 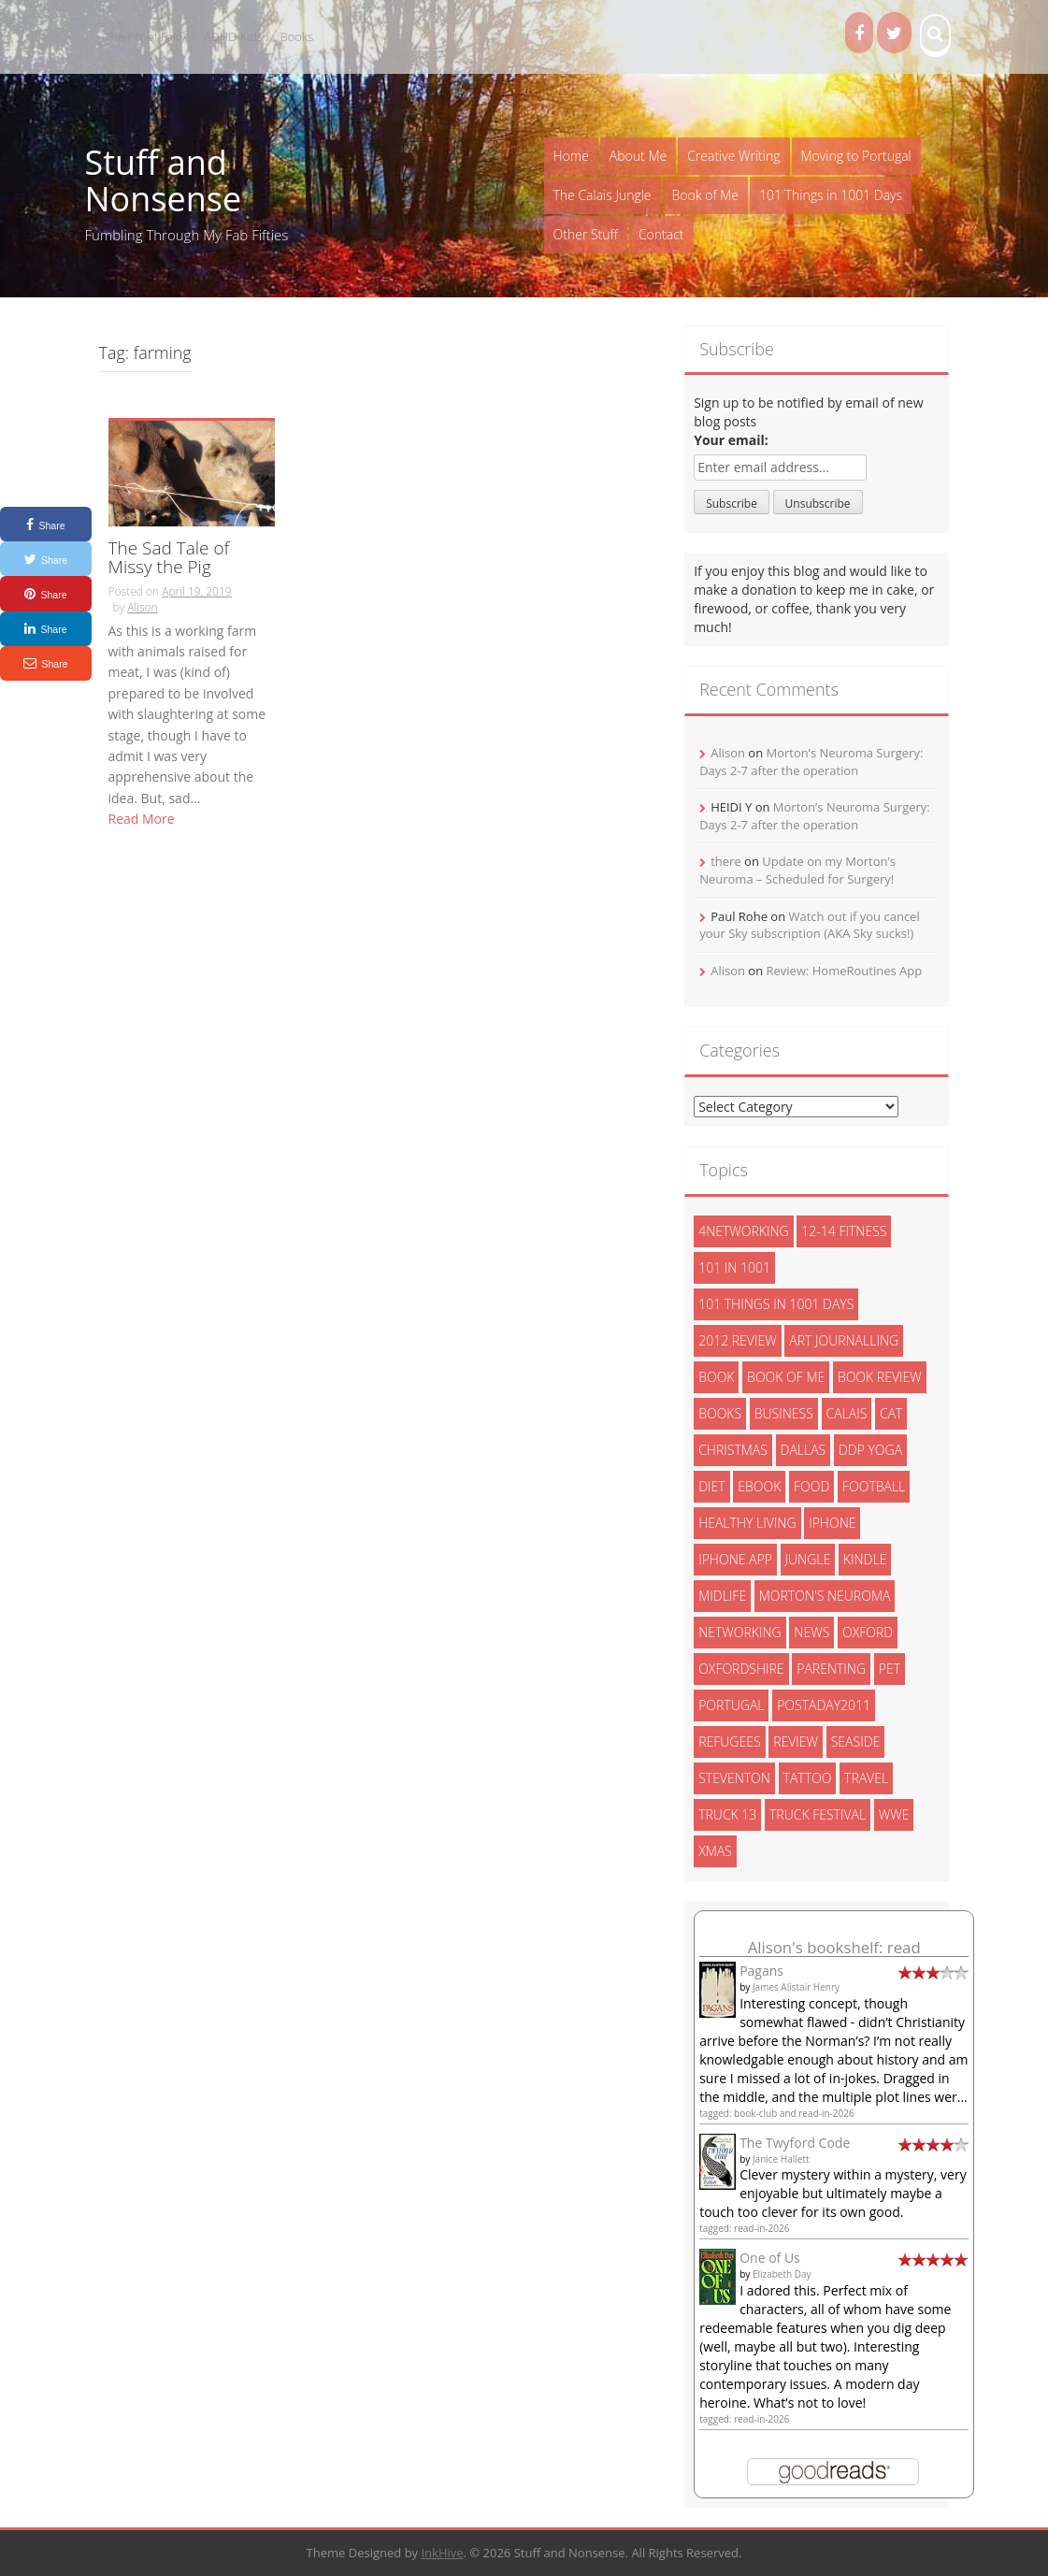 I want to click on Read More, so click(x=141, y=818).